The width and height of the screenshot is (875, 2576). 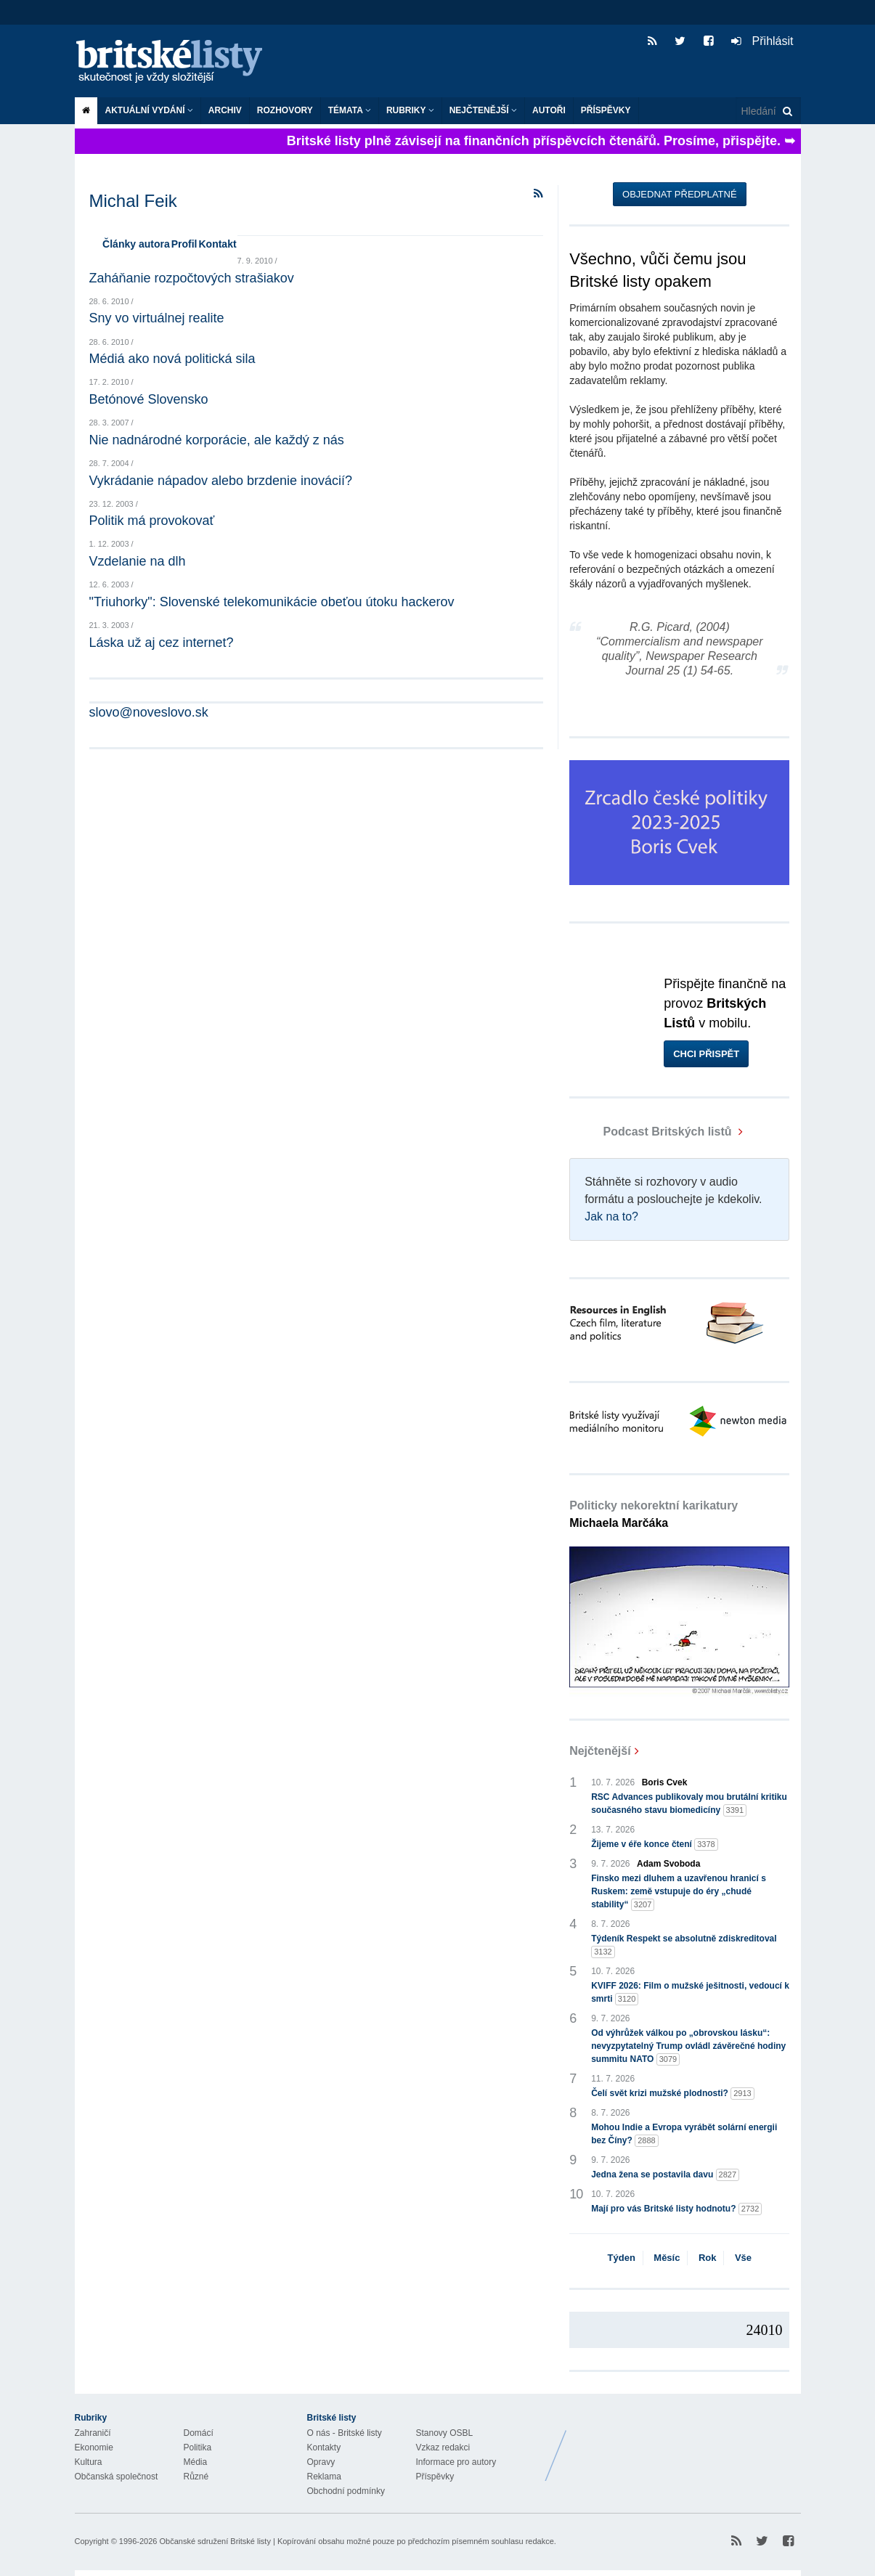 What do you see at coordinates (676, 2209) in the screenshot?
I see `Mají pro vás Britské listy hodnotu?` at bounding box center [676, 2209].